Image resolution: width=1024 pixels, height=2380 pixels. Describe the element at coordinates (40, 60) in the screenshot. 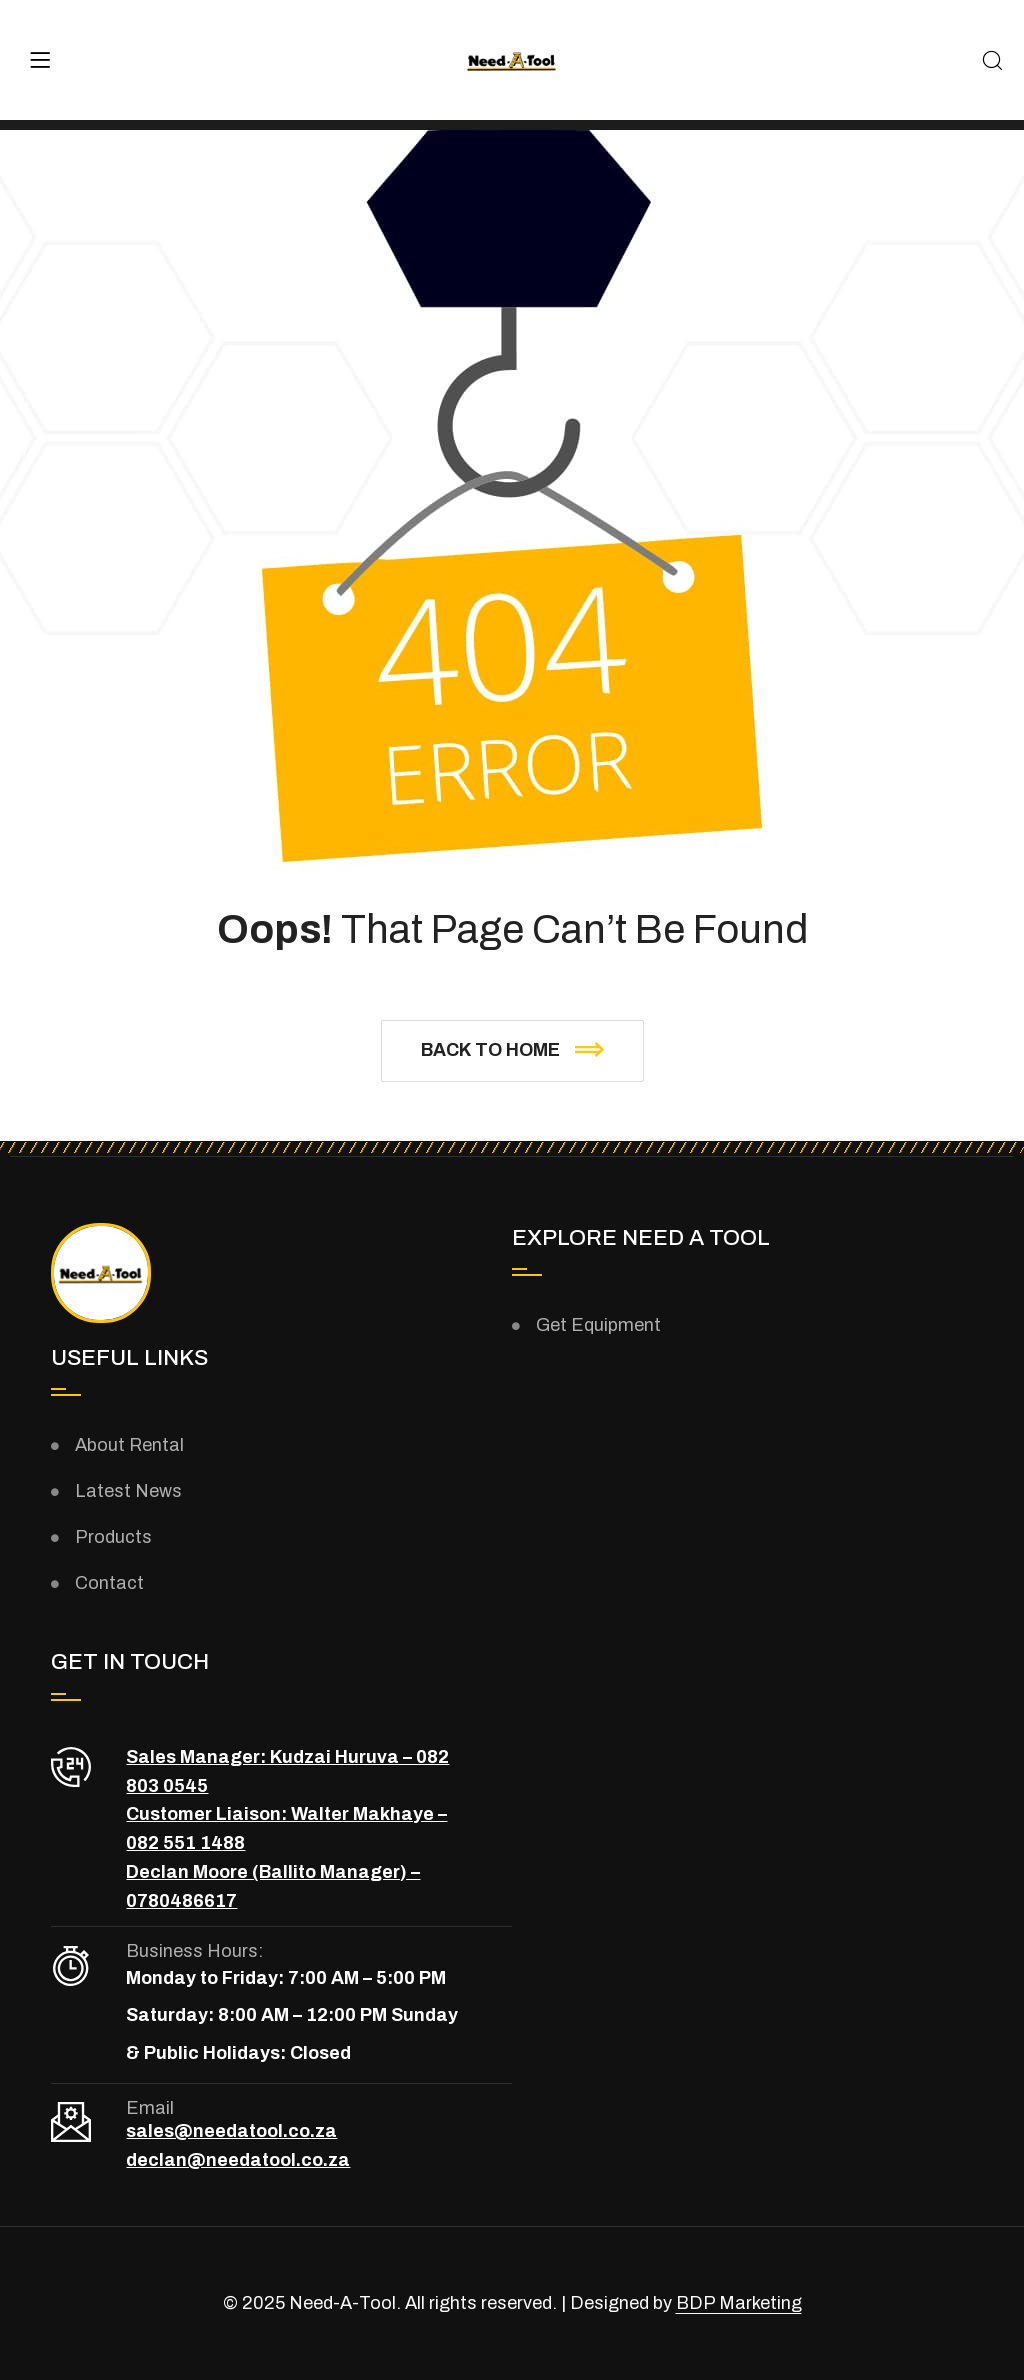

I see `[Menu]` at that location.